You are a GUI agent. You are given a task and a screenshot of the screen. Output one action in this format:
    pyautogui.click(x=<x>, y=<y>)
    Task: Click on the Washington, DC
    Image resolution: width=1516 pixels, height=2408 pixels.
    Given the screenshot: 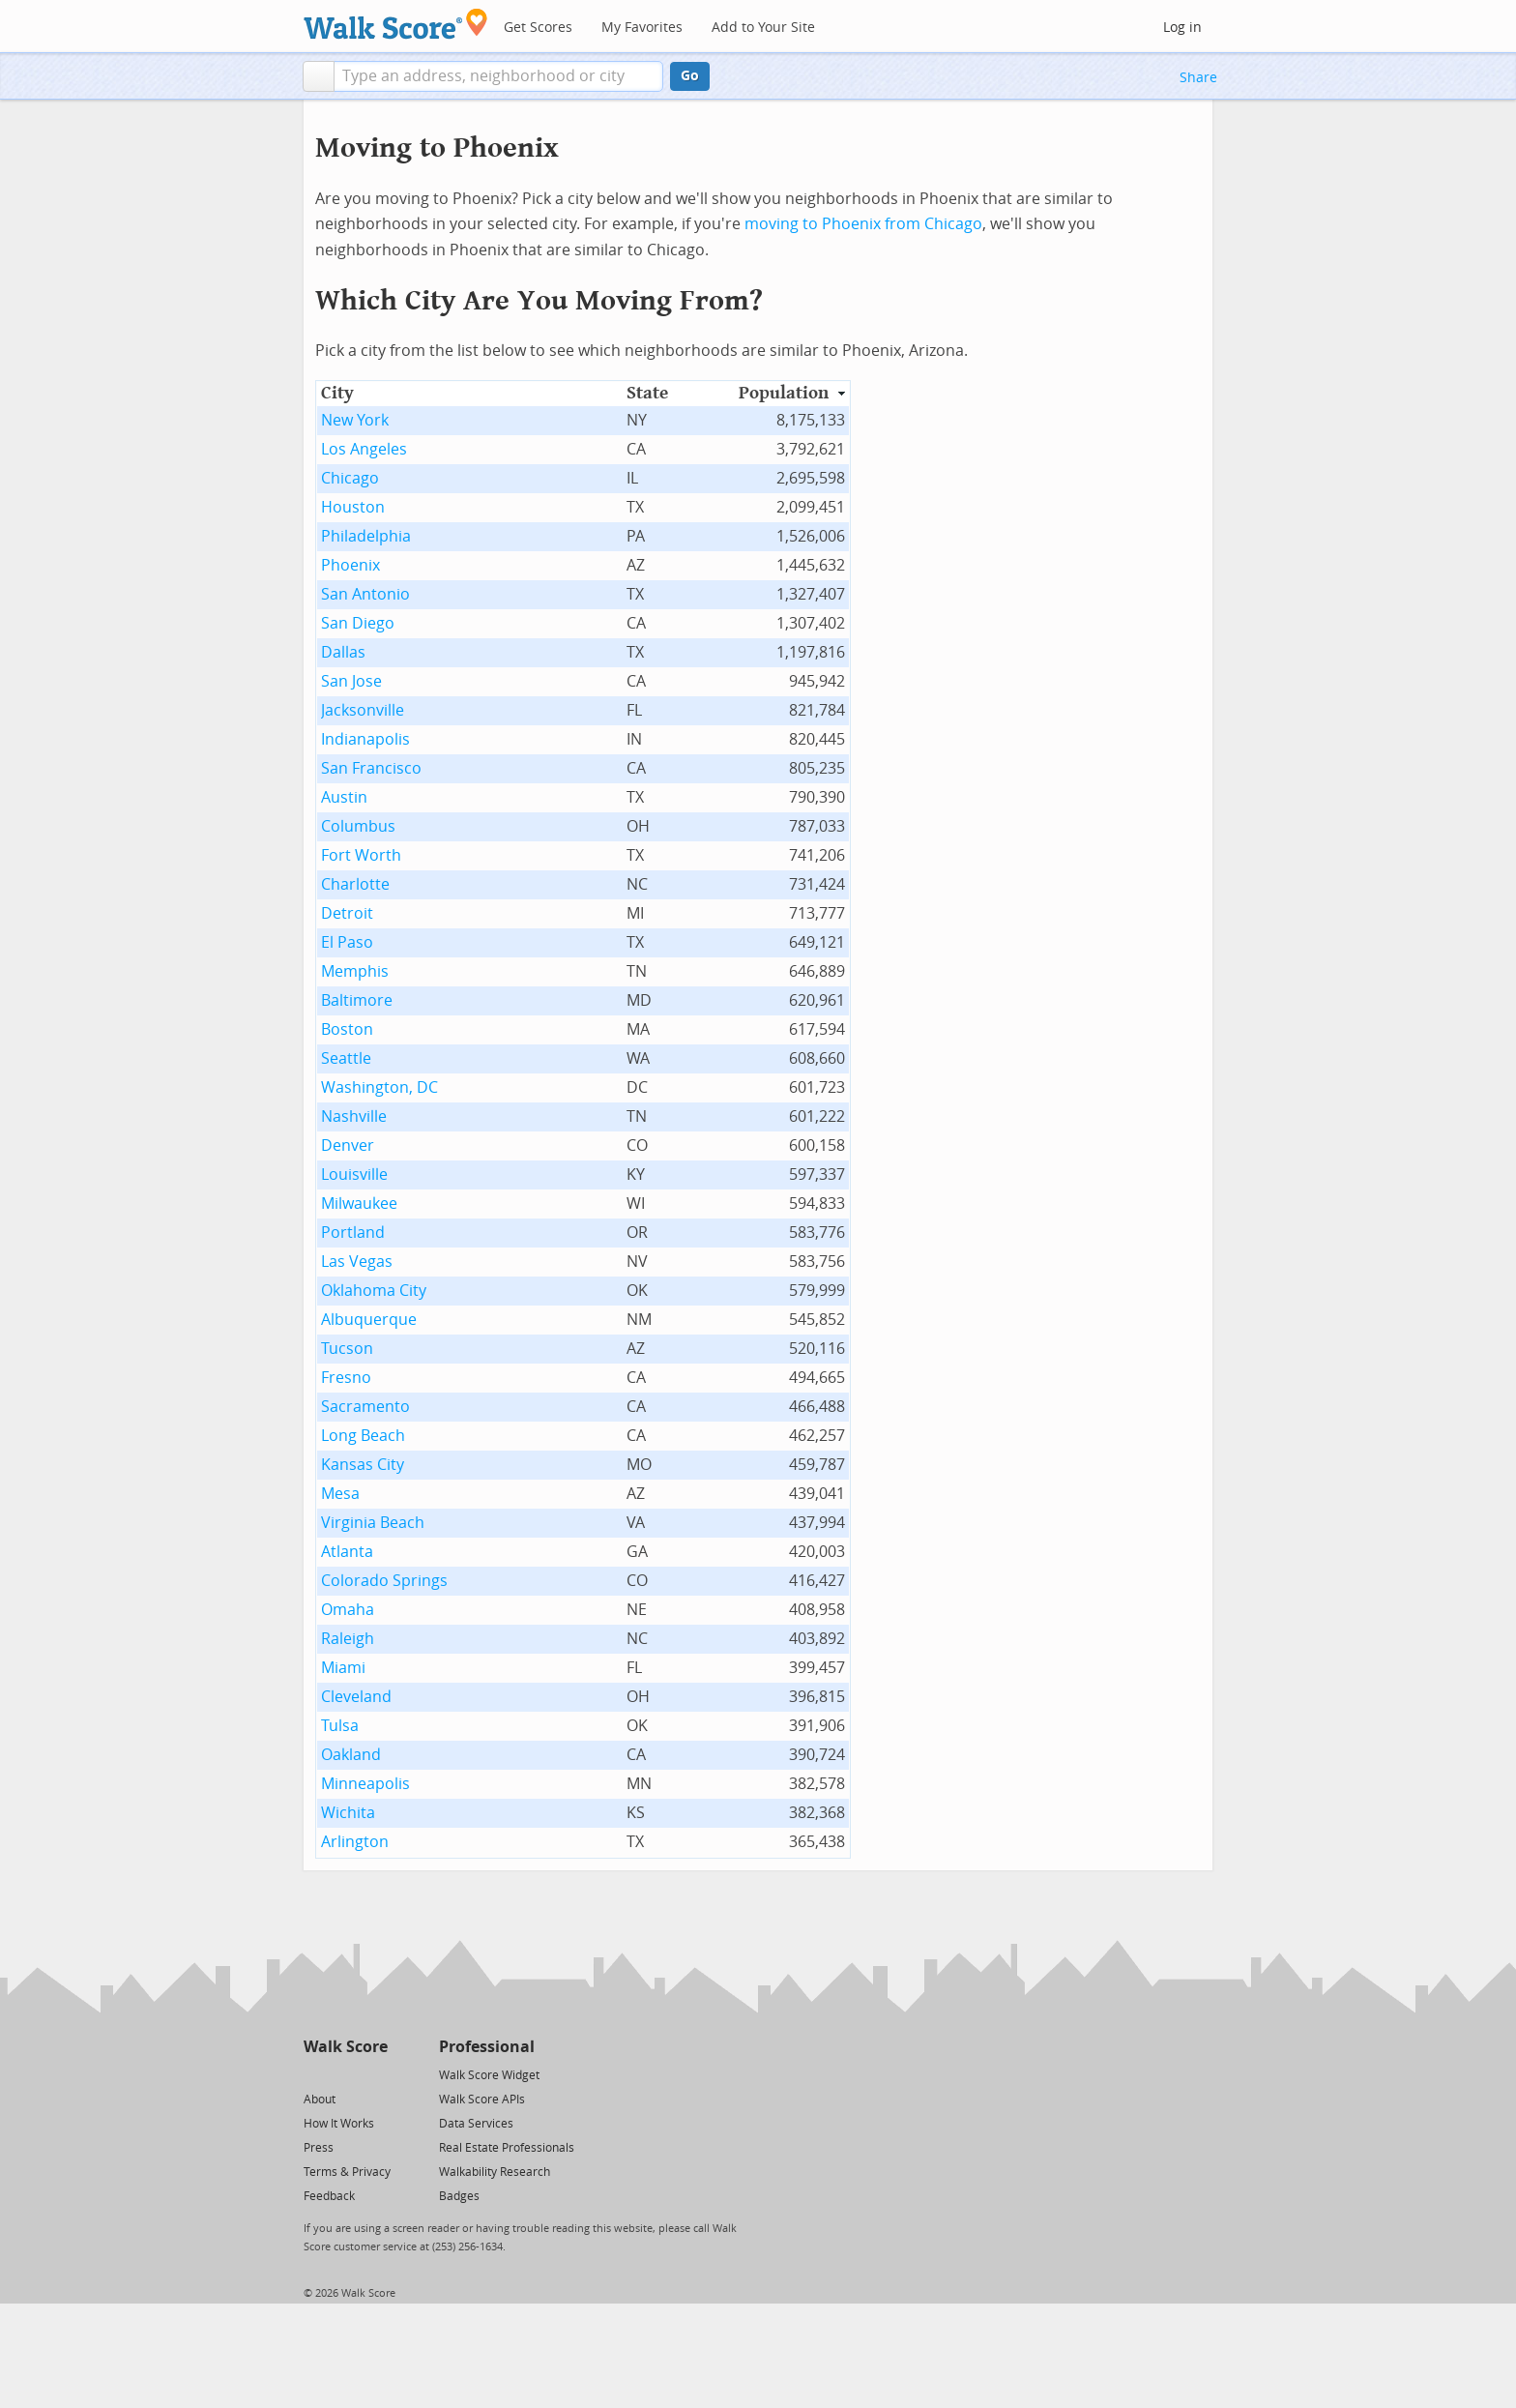 What is the action you would take?
    pyautogui.click(x=379, y=1087)
    